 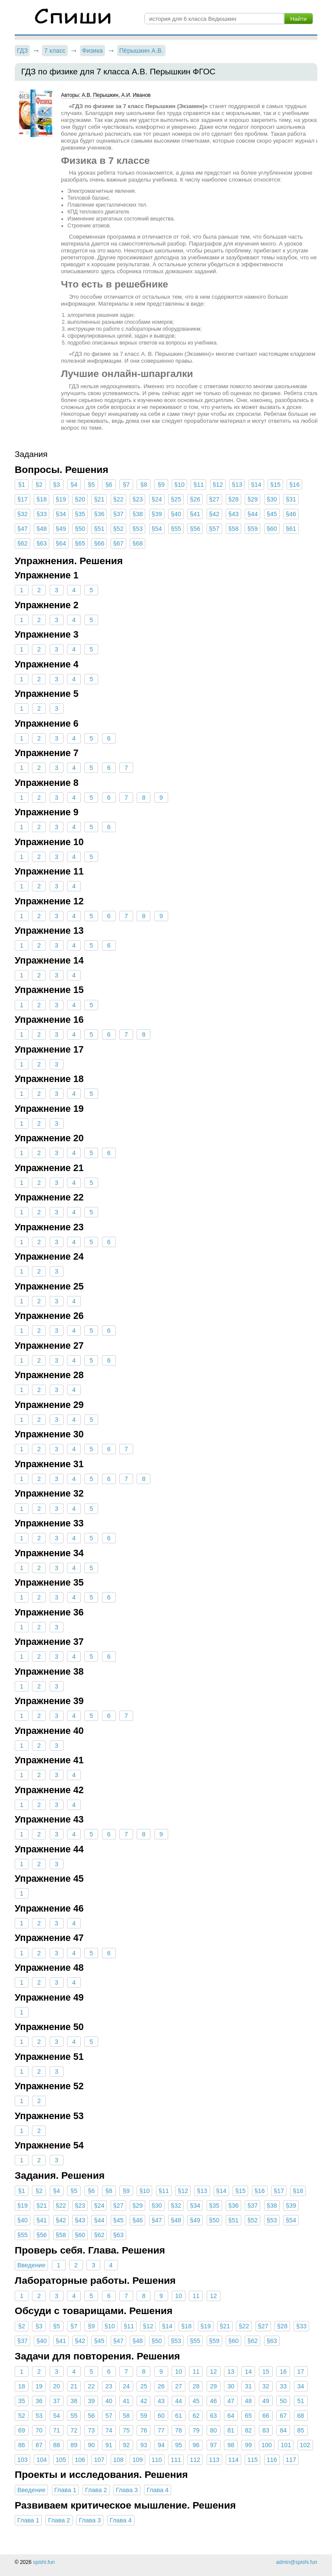 What do you see at coordinates (143, 2415) in the screenshot?
I see `59` at bounding box center [143, 2415].